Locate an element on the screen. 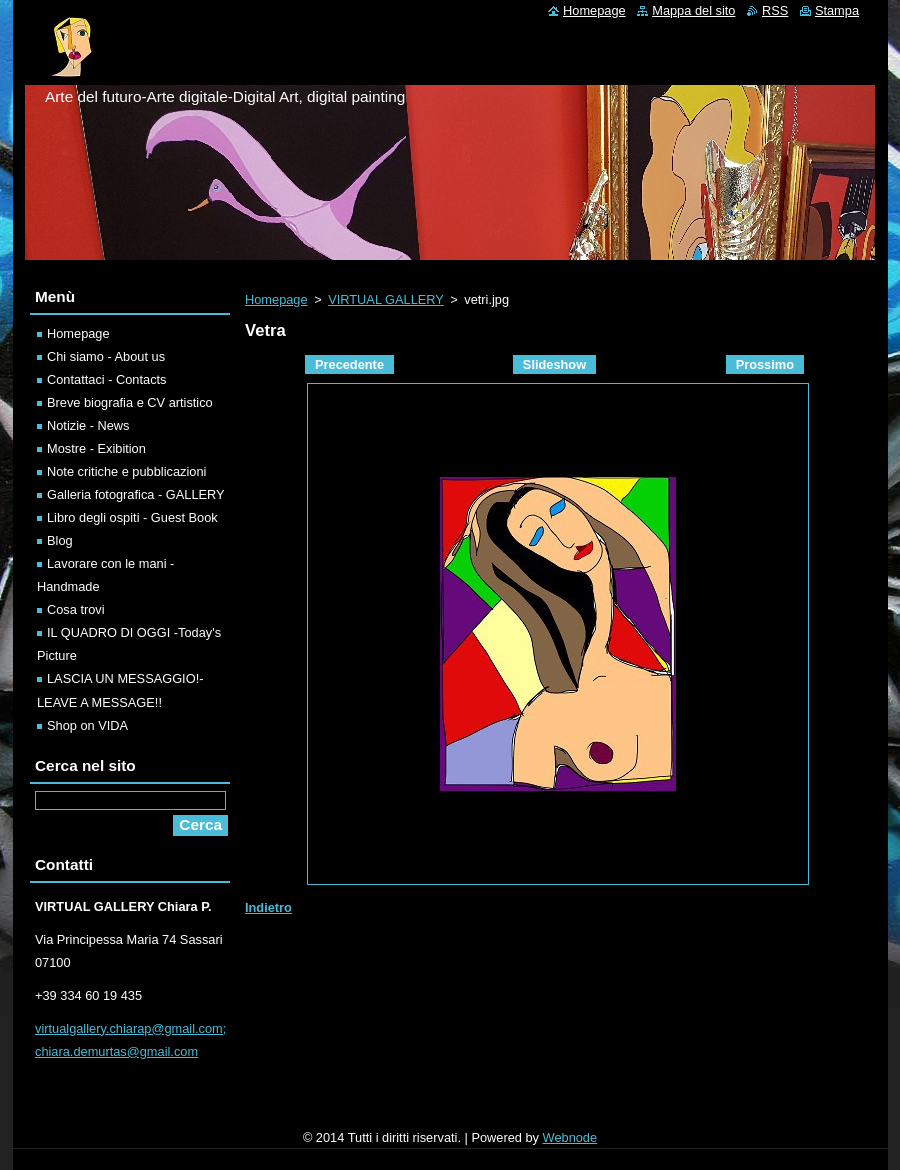 The height and width of the screenshot is (1170, 900). Breve biografia e CV artistico is located at coordinates (130, 402).